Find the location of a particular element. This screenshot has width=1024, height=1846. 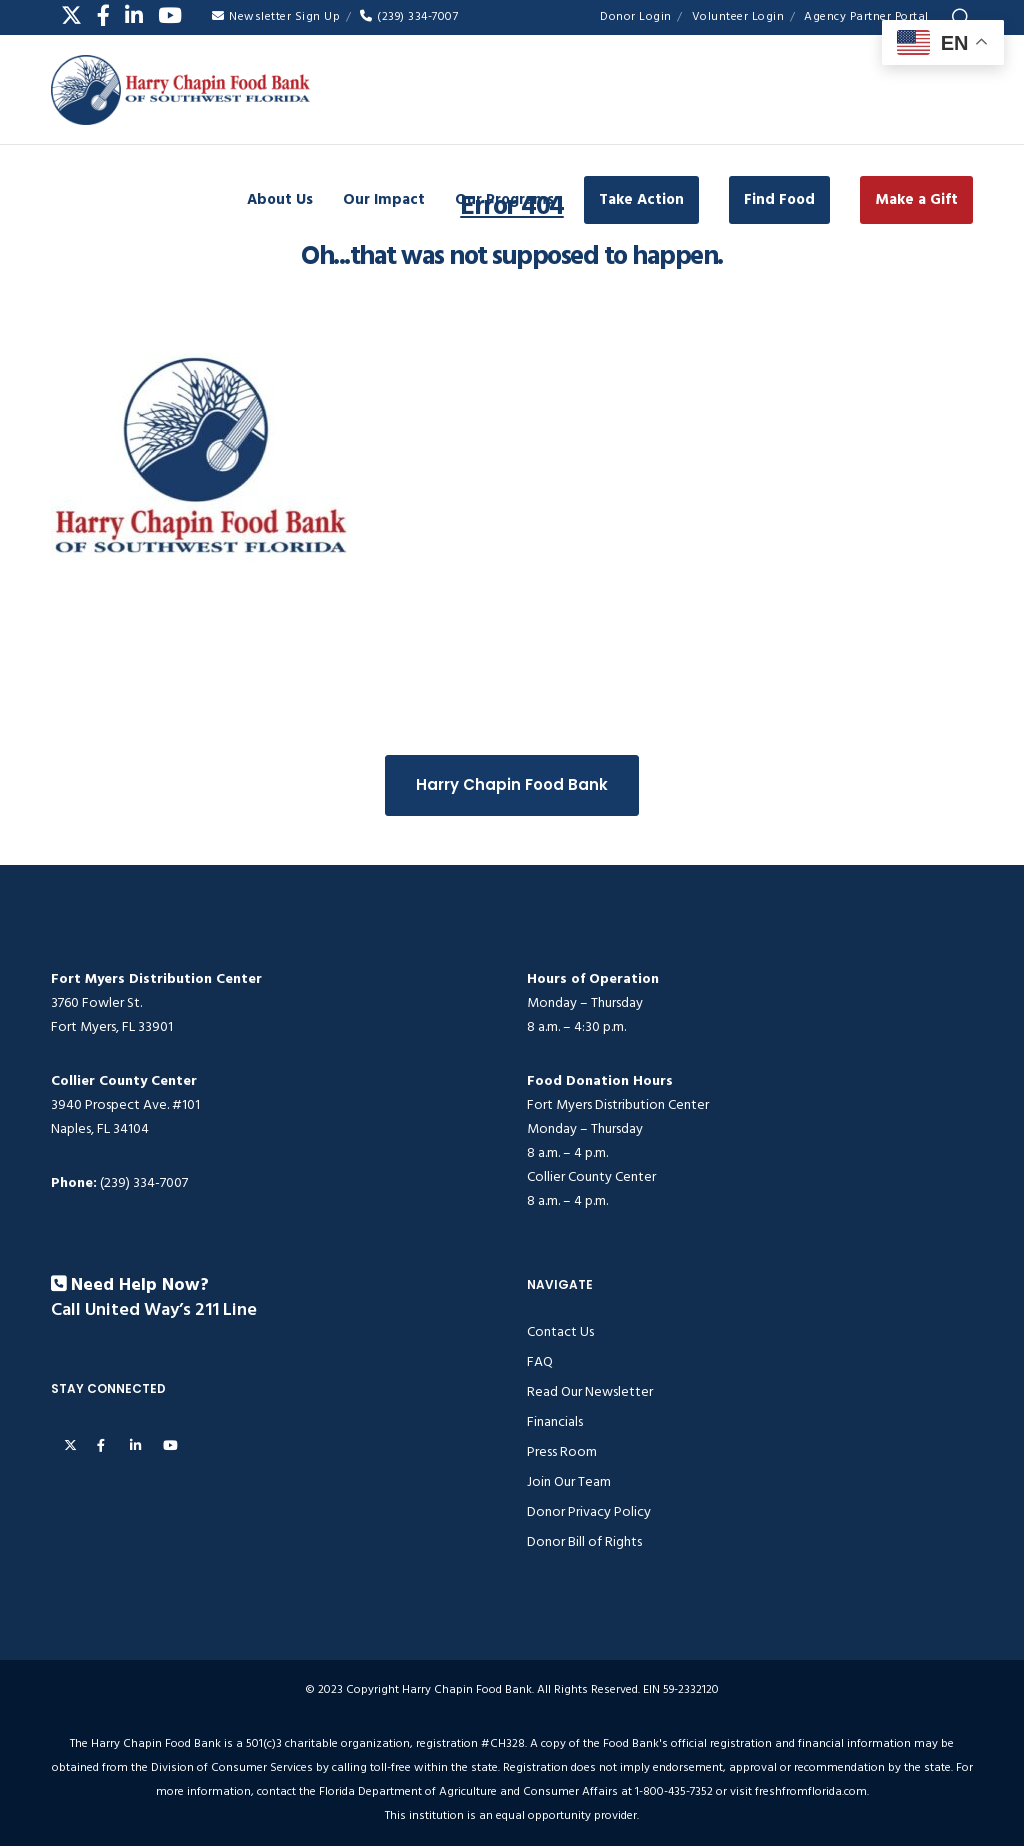

FAQ is located at coordinates (540, 1361).